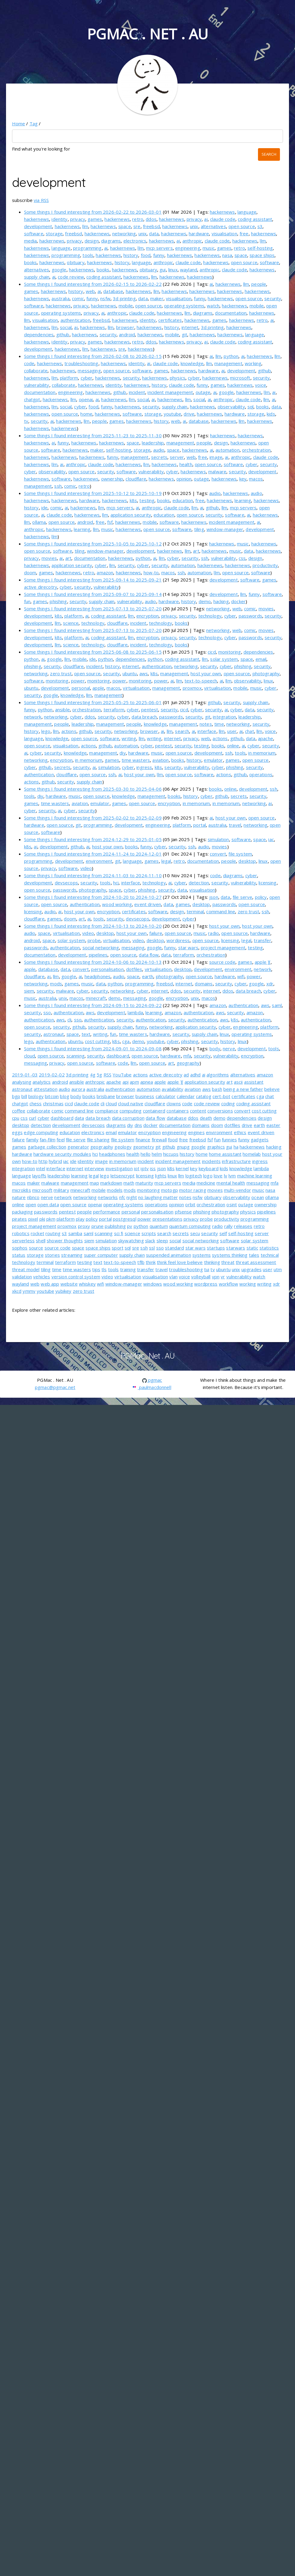  What do you see at coordinates (240, 854) in the screenshot?
I see `file system` at bounding box center [240, 854].